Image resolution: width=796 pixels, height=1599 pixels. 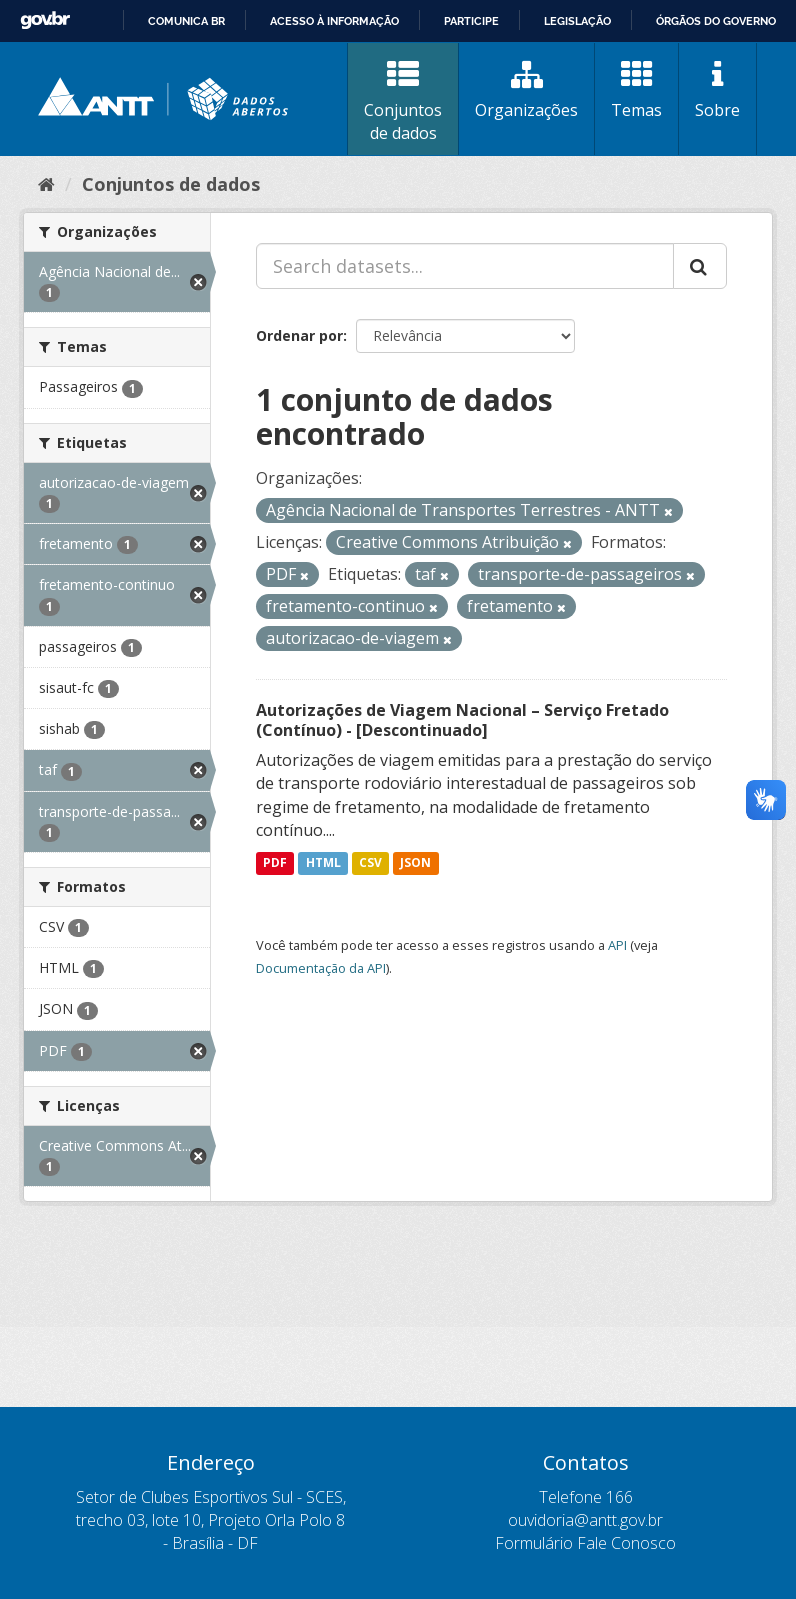 I want to click on Acesso à informação, so click(x=334, y=21).